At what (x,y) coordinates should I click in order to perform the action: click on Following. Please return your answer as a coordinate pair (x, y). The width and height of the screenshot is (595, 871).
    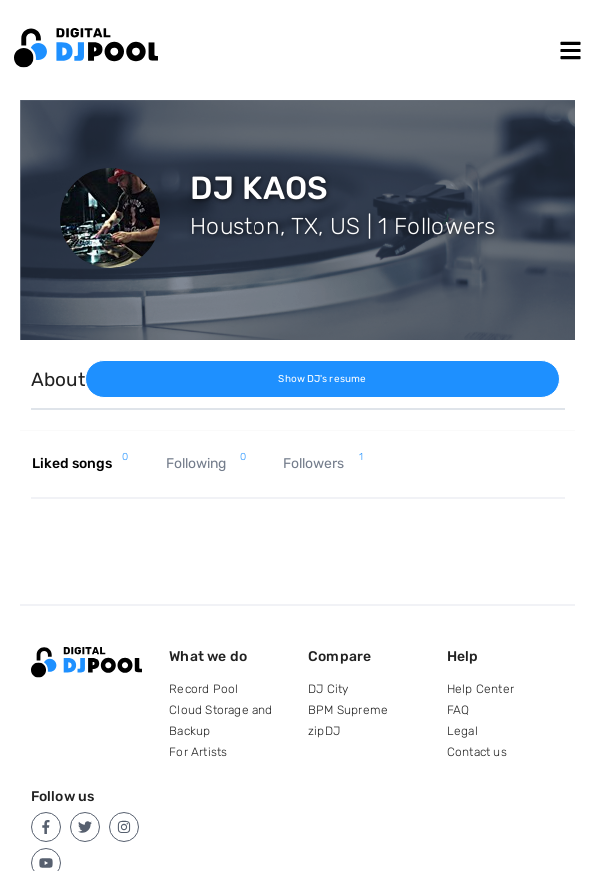
    Looking at the image, I should click on (206, 464).